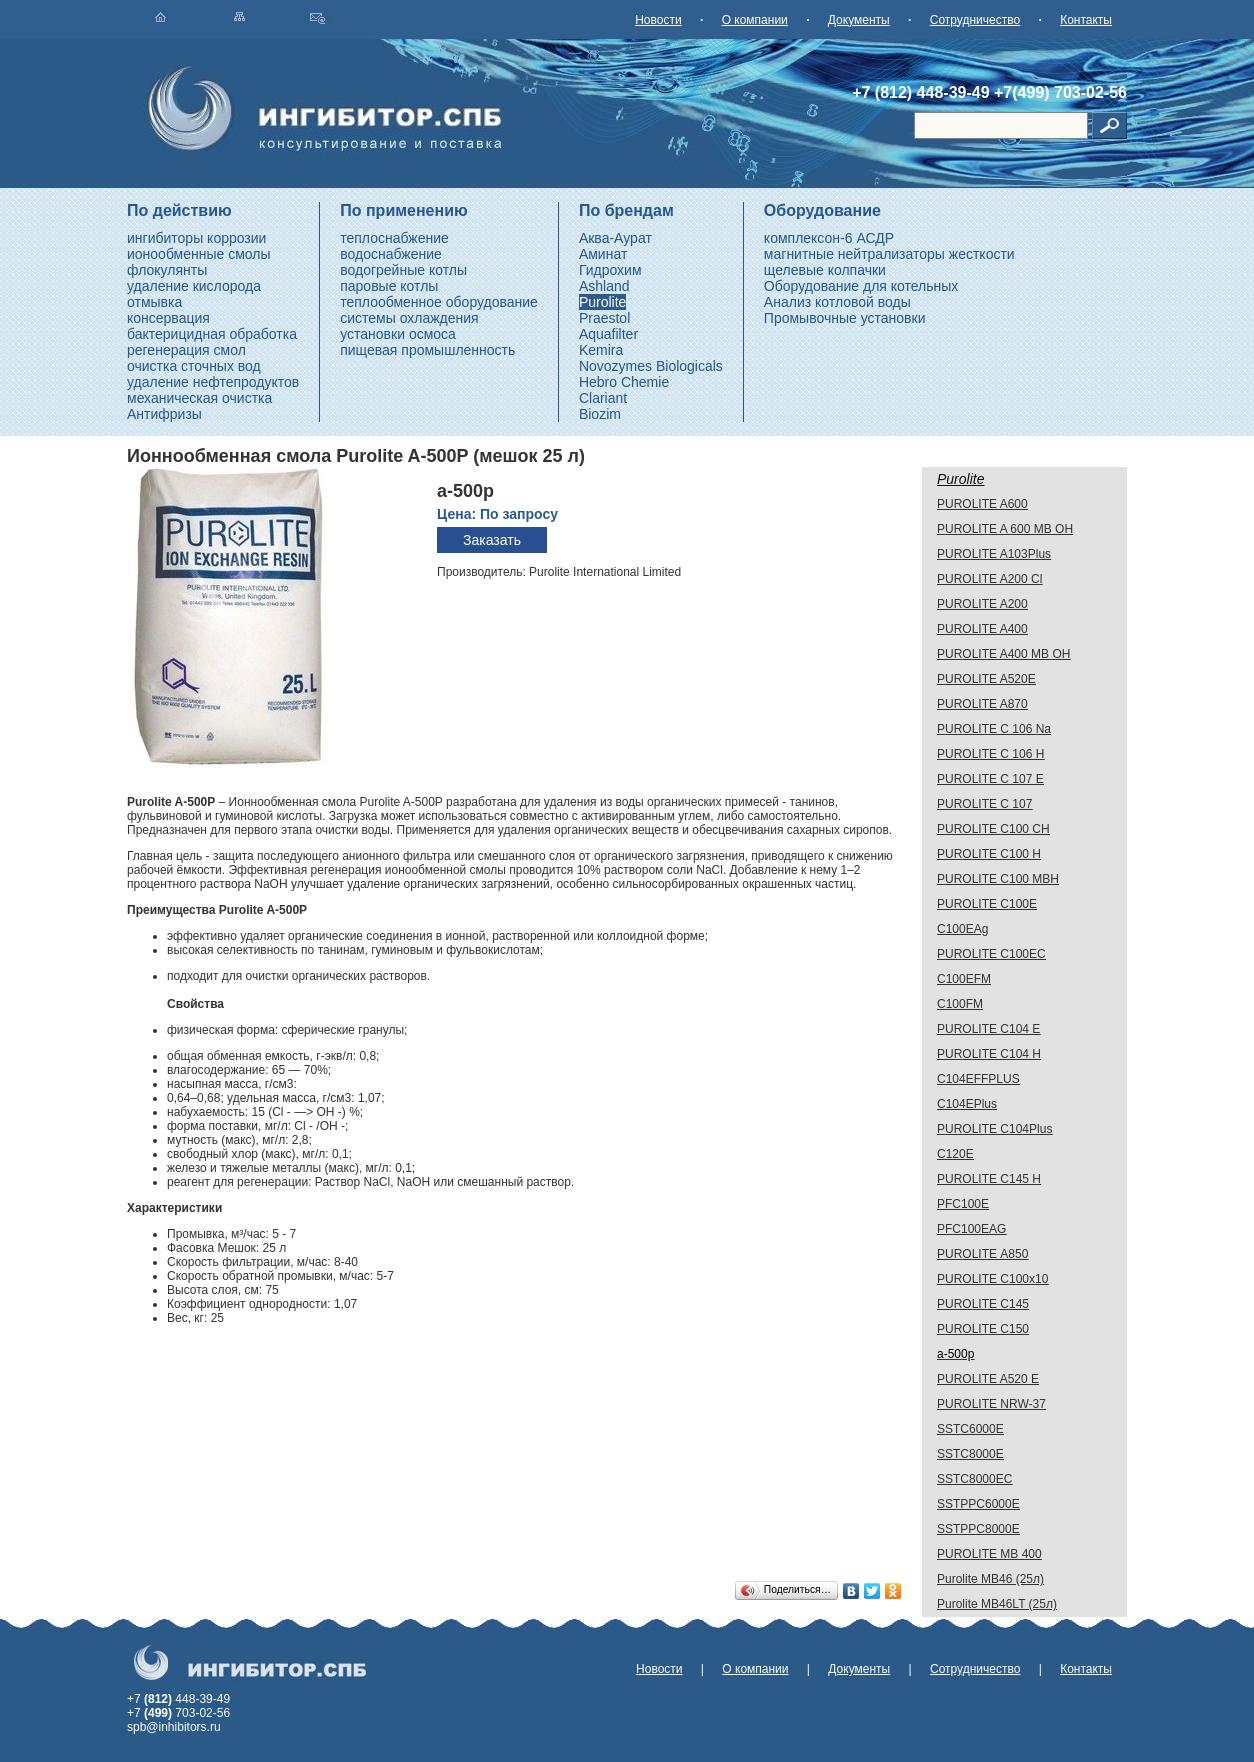  Describe the element at coordinates (624, 382) in the screenshot. I see `Hebro Chemie` at that location.